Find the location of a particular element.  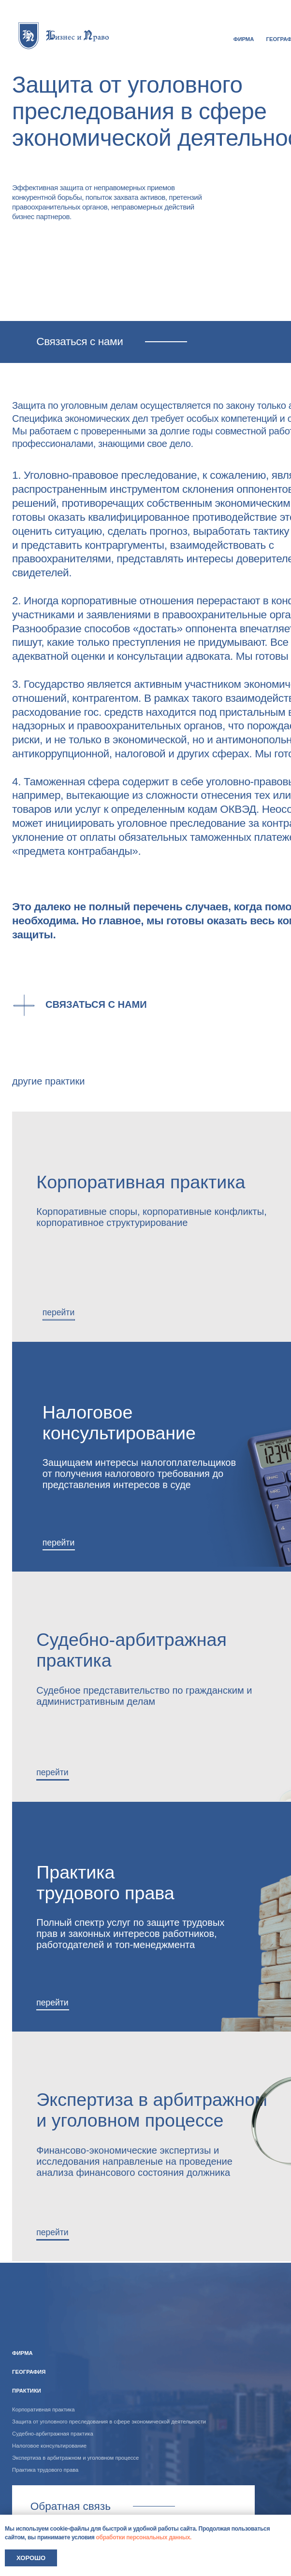

Связаться с нами [button] is located at coordinates (96, 1004).